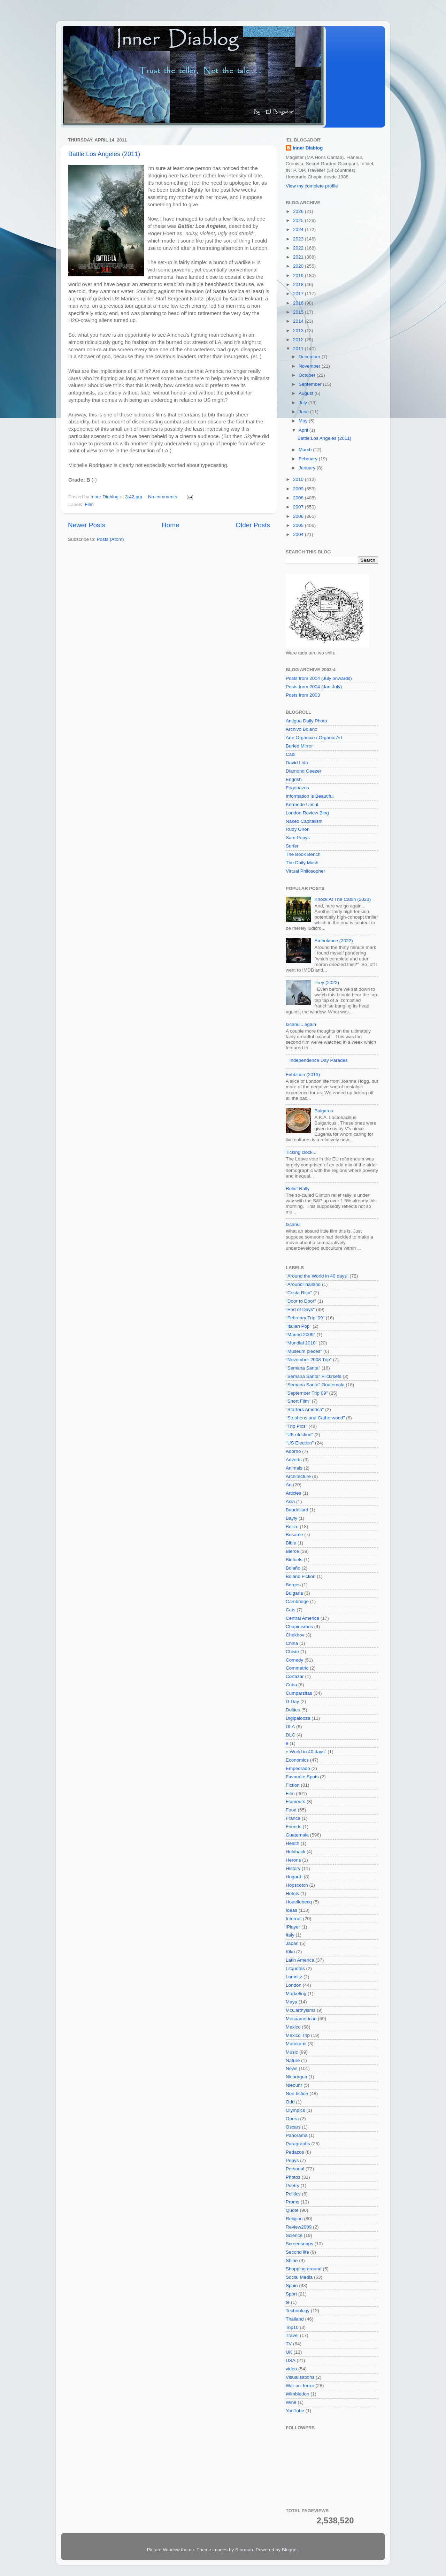 This screenshot has height=2576, width=446. What do you see at coordinates (294, 1459) in the screenshot?
I see `Adverts` at bounding box center [294, 1459].